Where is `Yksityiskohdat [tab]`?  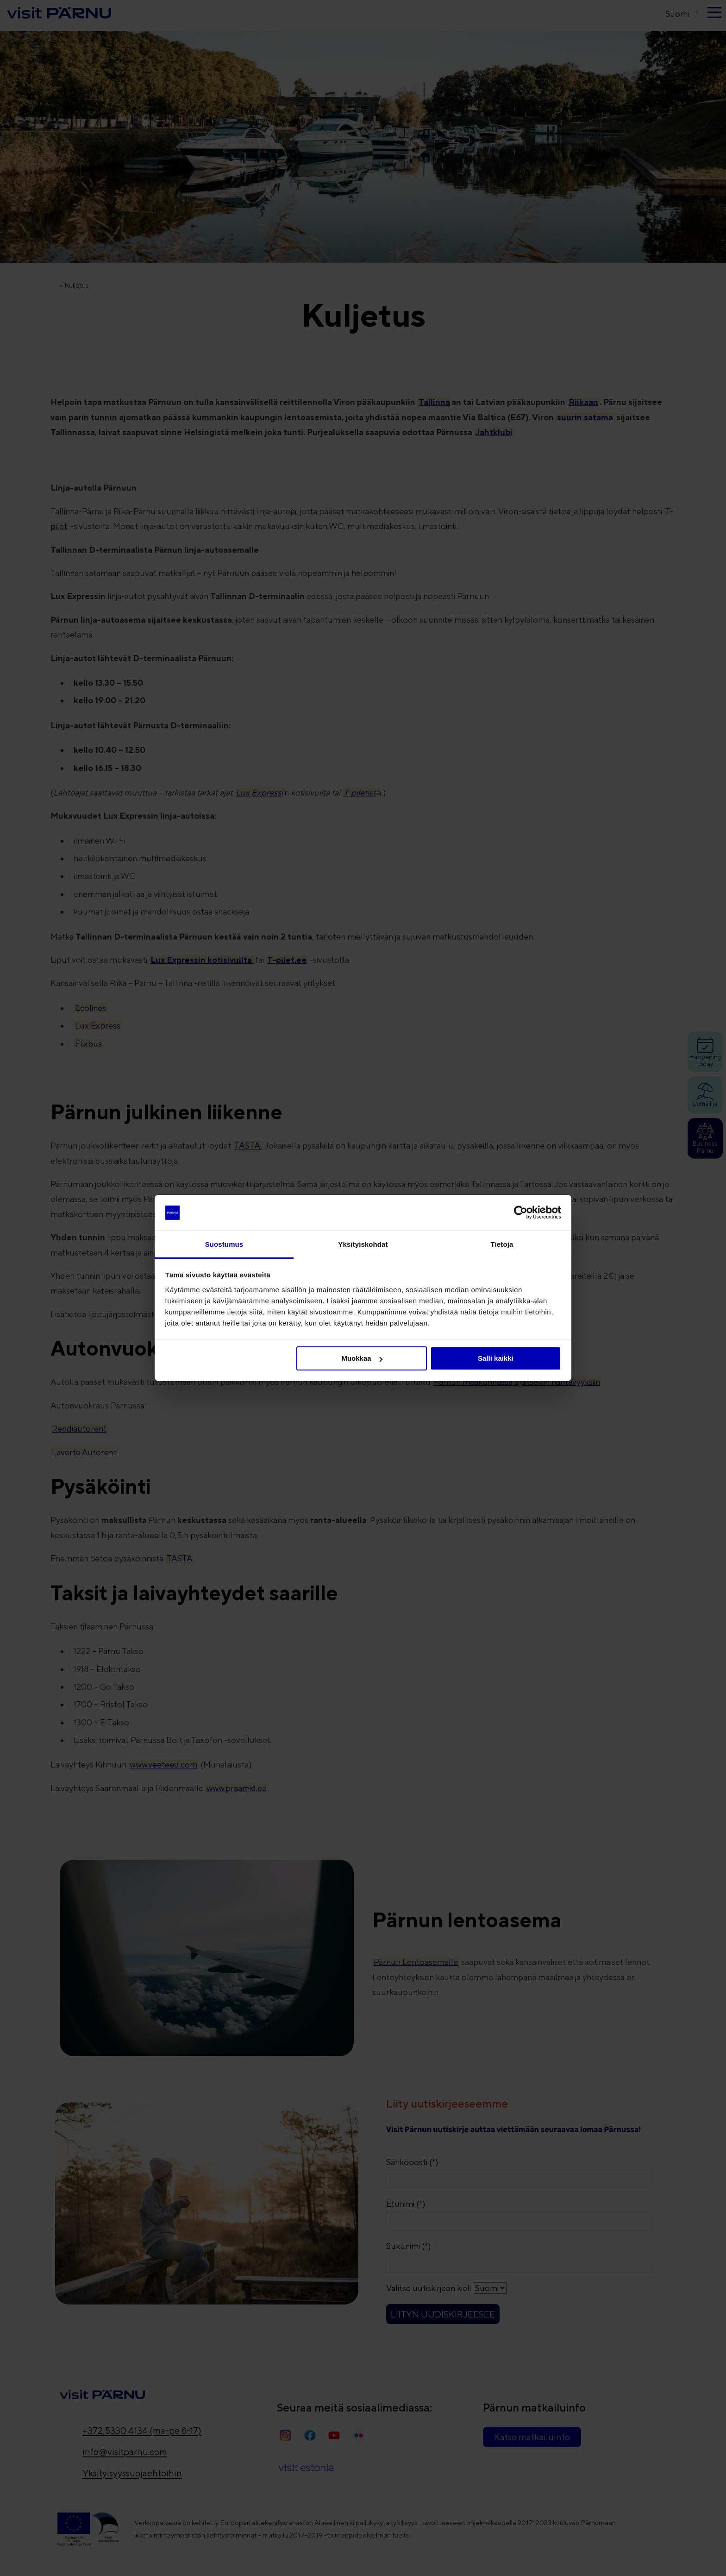
Yksityiskohdat [tab] is located at coordinates (363, 1244).